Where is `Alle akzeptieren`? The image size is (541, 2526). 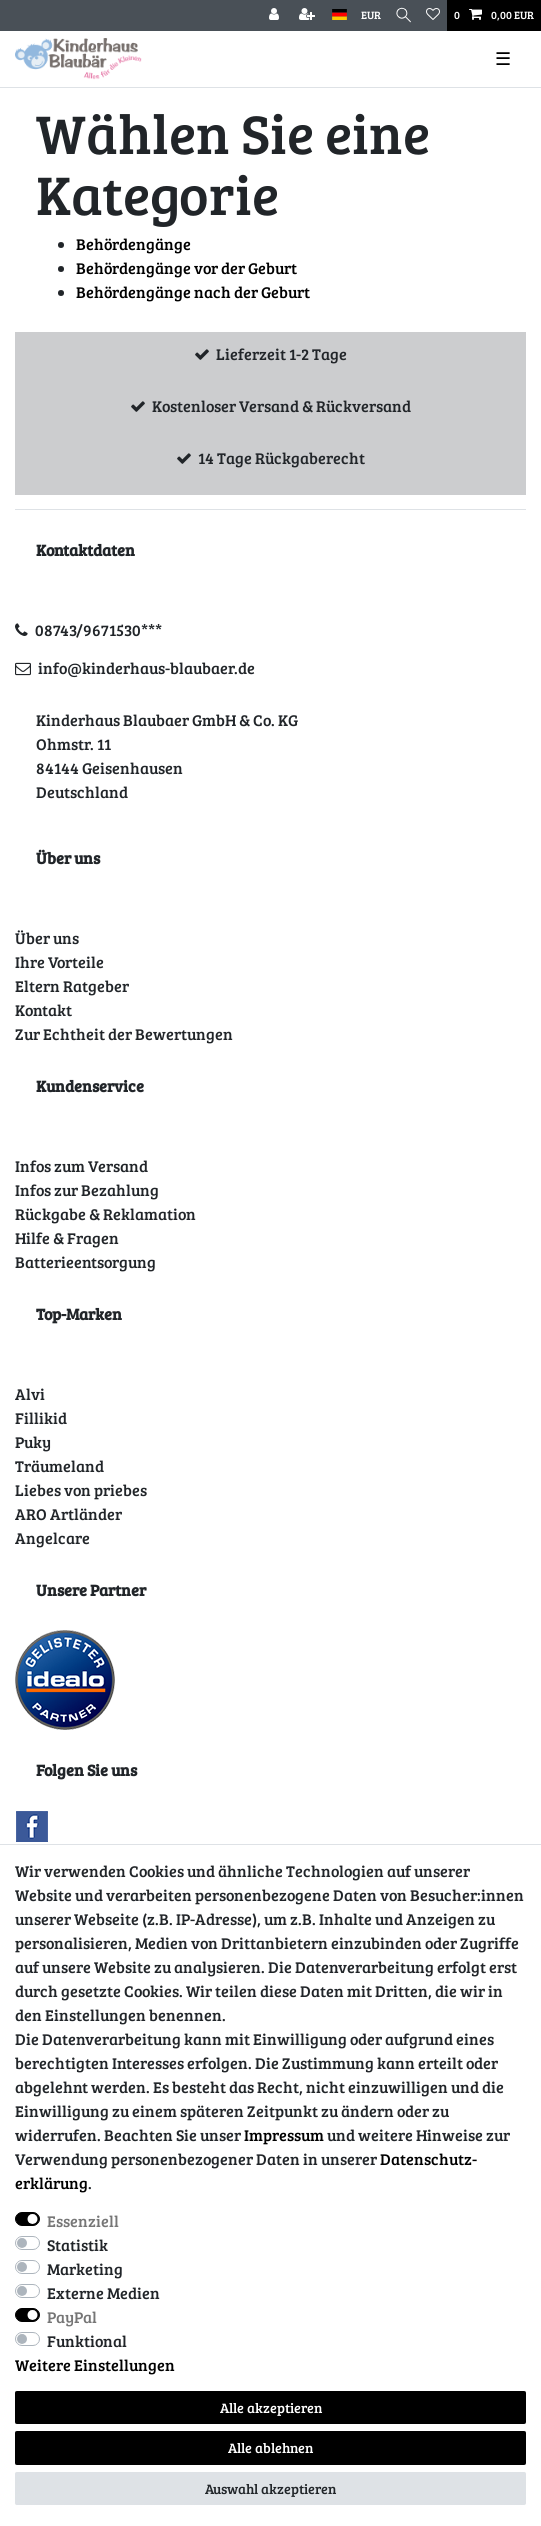 Alle akzeptieren is located at coordinates (271, 2407).